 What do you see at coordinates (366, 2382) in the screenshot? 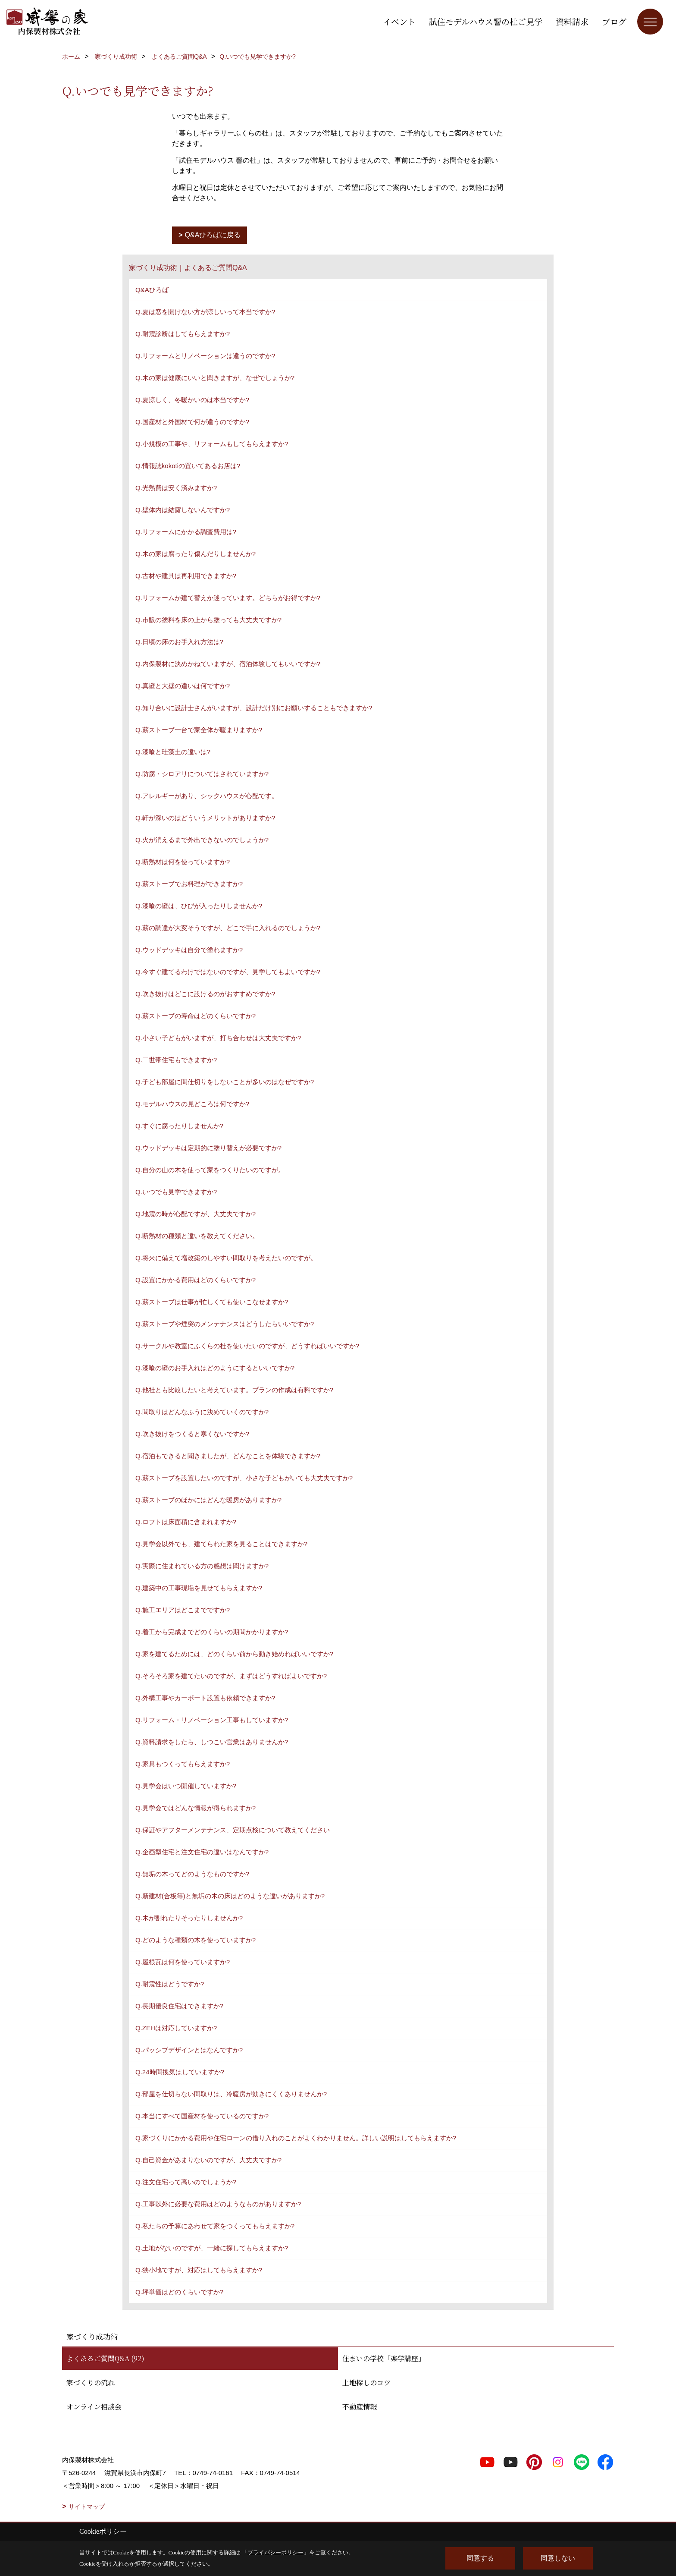
I see `土地探しのコツ` at bounding box center [366, 2382].